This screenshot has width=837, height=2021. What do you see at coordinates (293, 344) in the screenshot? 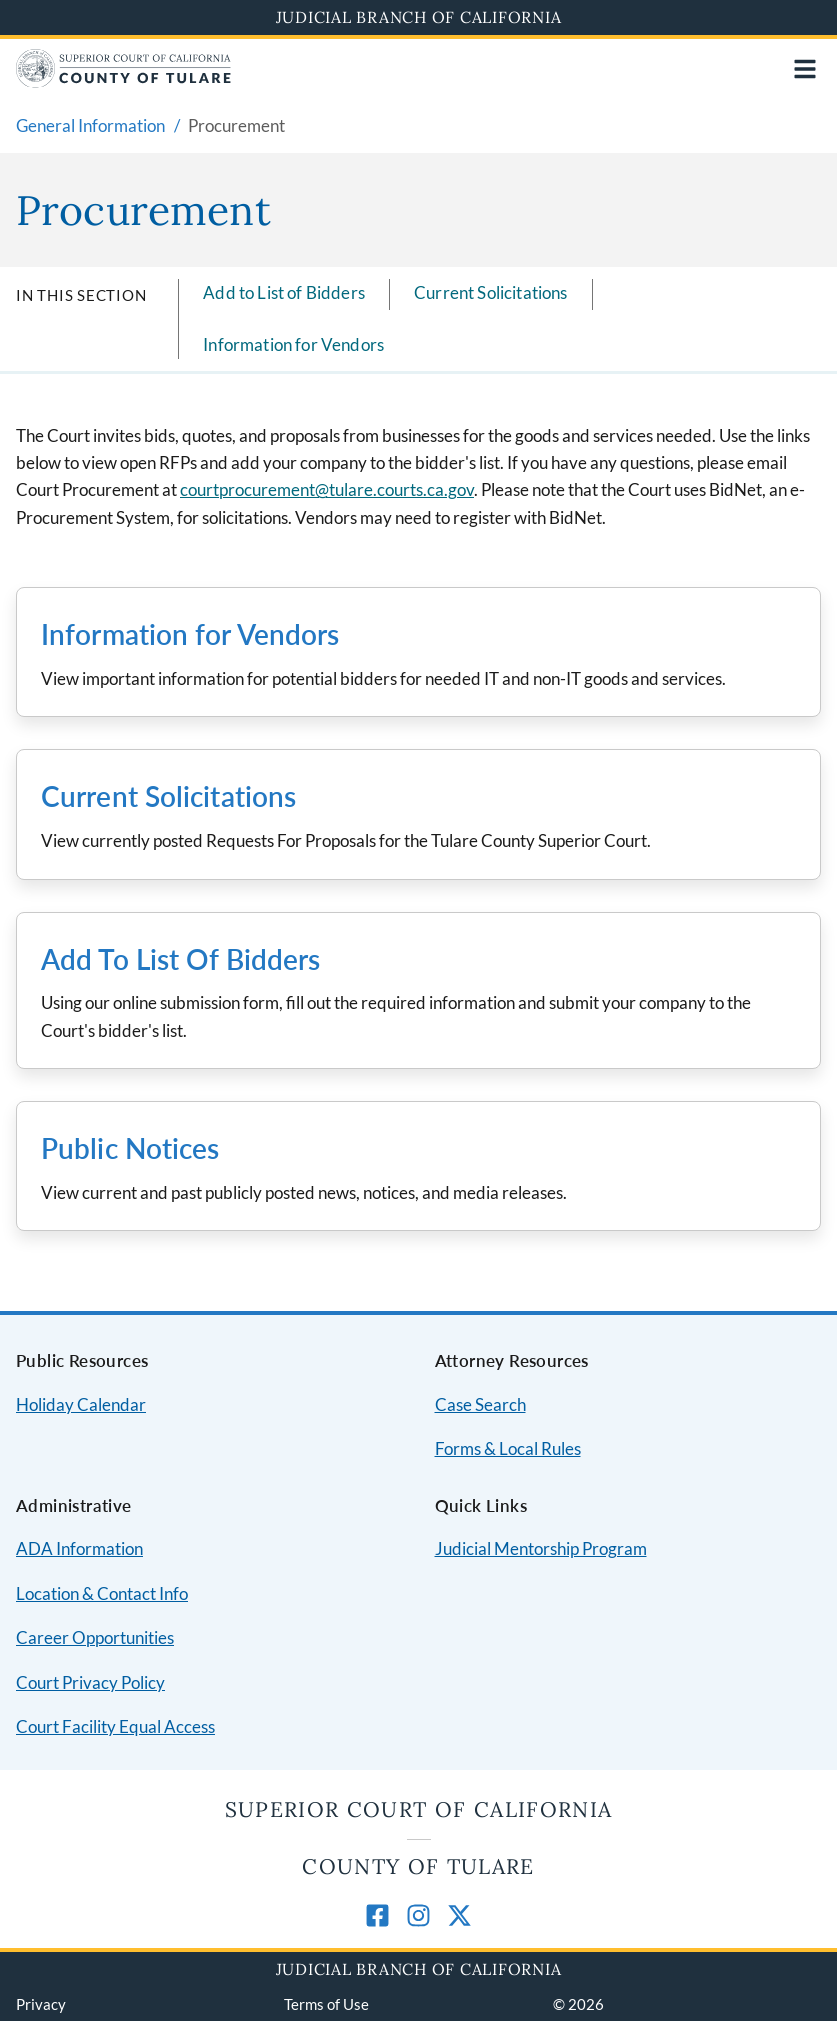
I see `Information for Vendors` at bounding box center [293, 344].